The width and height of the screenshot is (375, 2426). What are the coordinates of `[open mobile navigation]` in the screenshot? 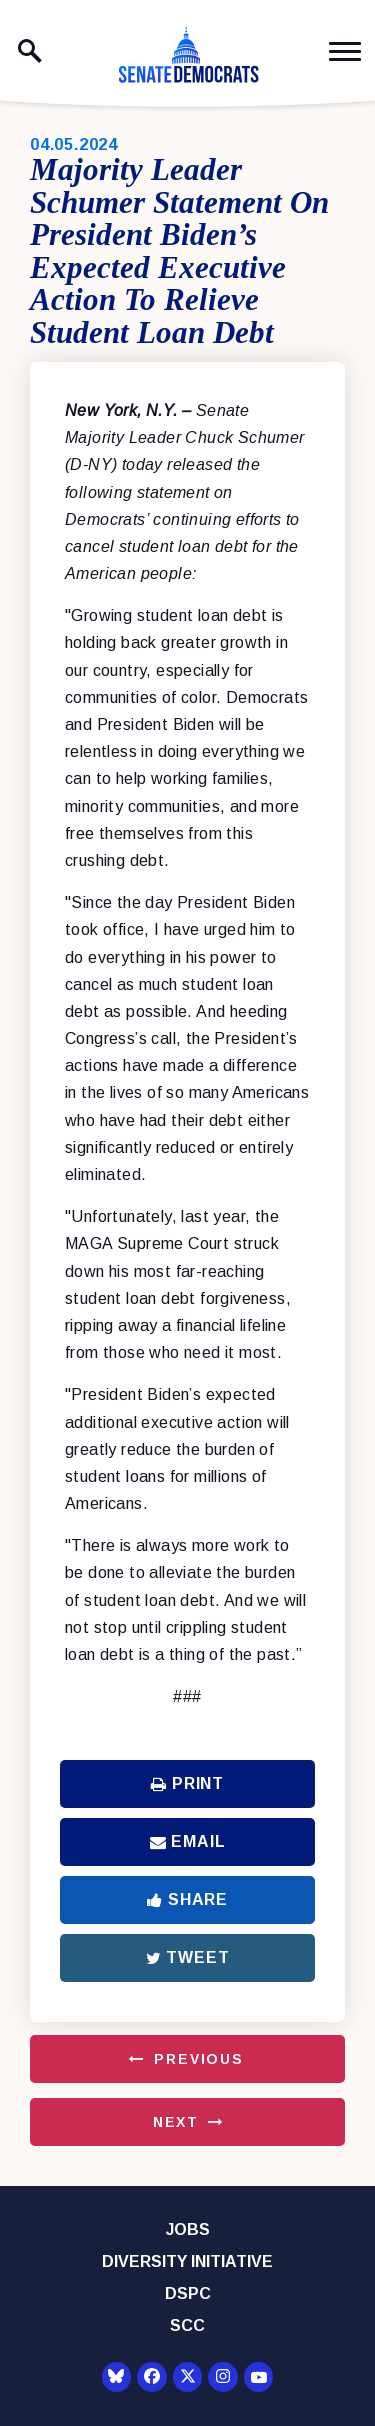 It's located at (345, 51).